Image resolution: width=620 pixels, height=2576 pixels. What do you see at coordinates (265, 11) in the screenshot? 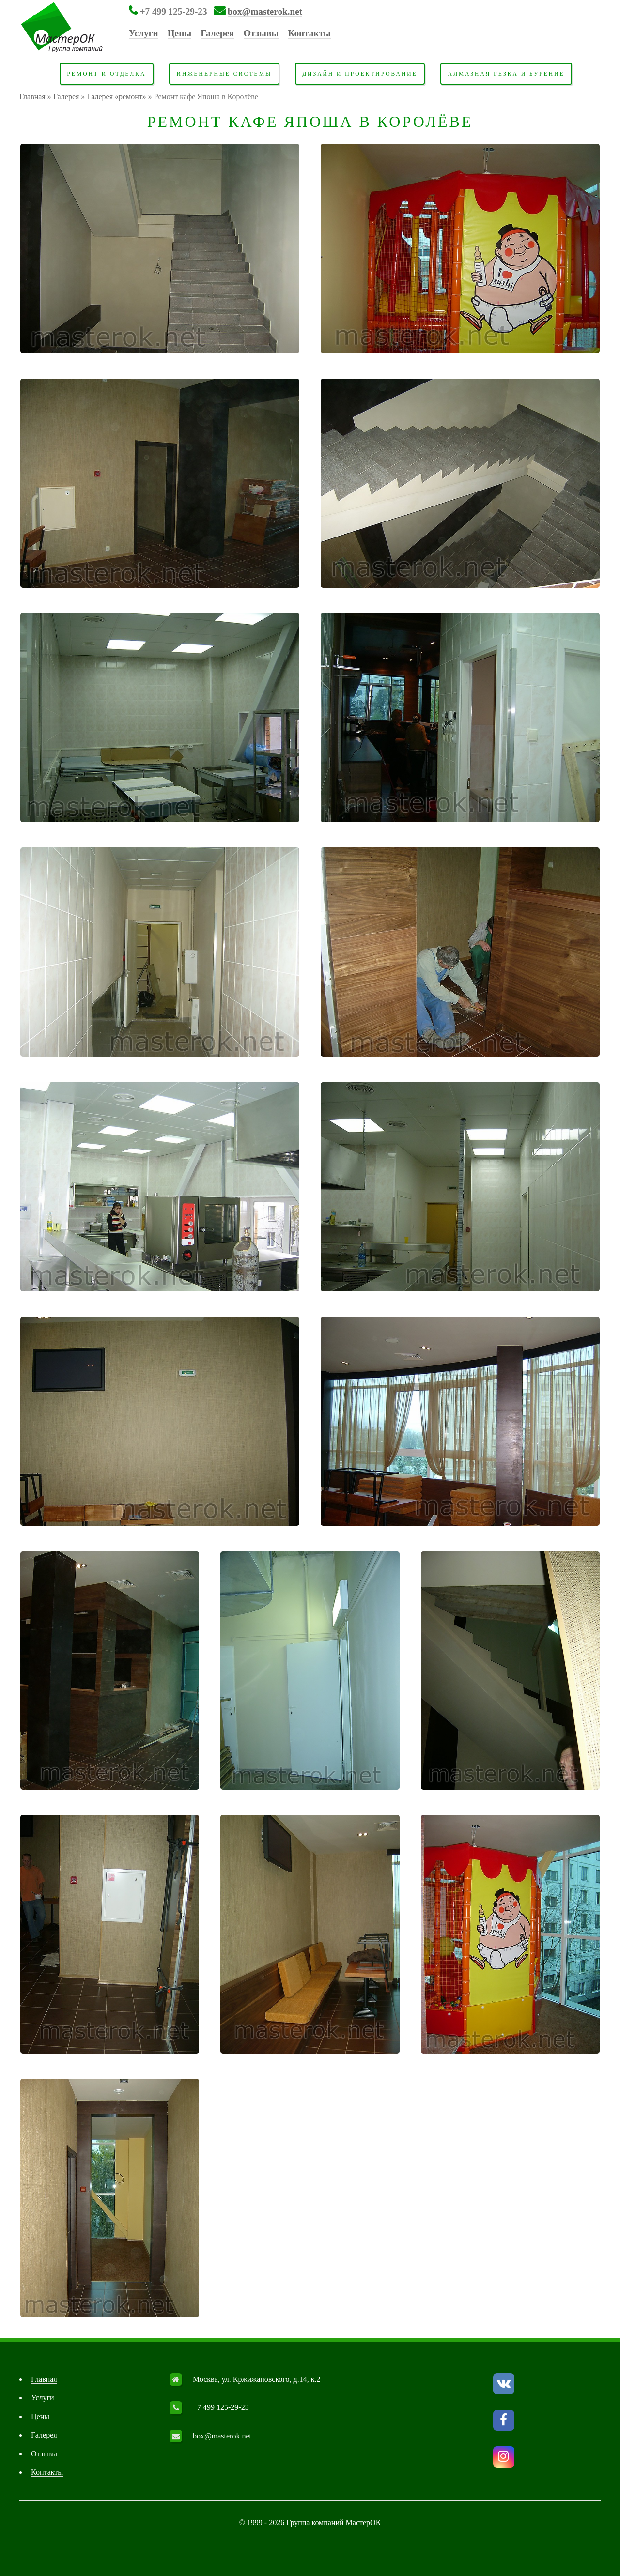
I see `box@masterok.net` at bounding box center [265, 11].